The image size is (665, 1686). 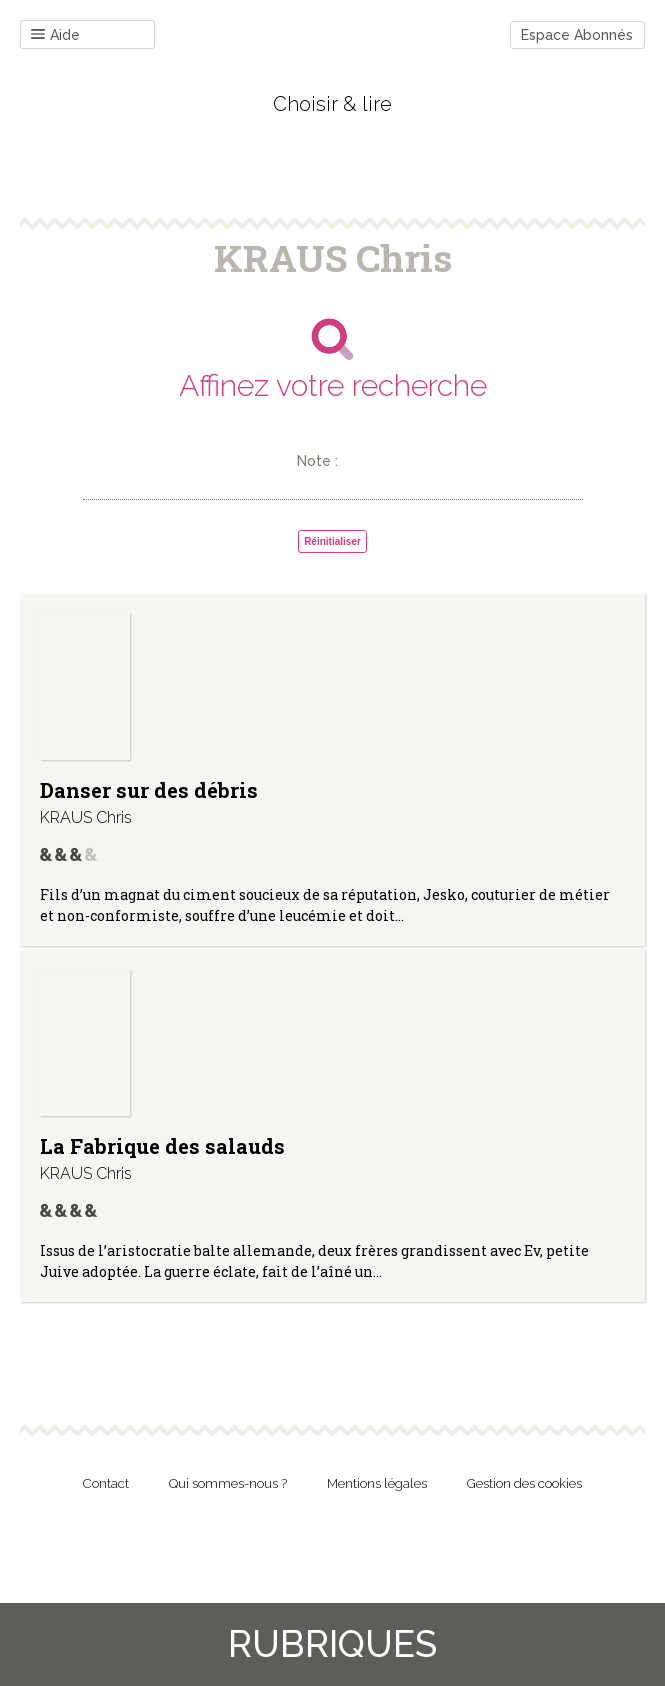 I want to click on Danser sur des débris, so click(x=149, y=790).